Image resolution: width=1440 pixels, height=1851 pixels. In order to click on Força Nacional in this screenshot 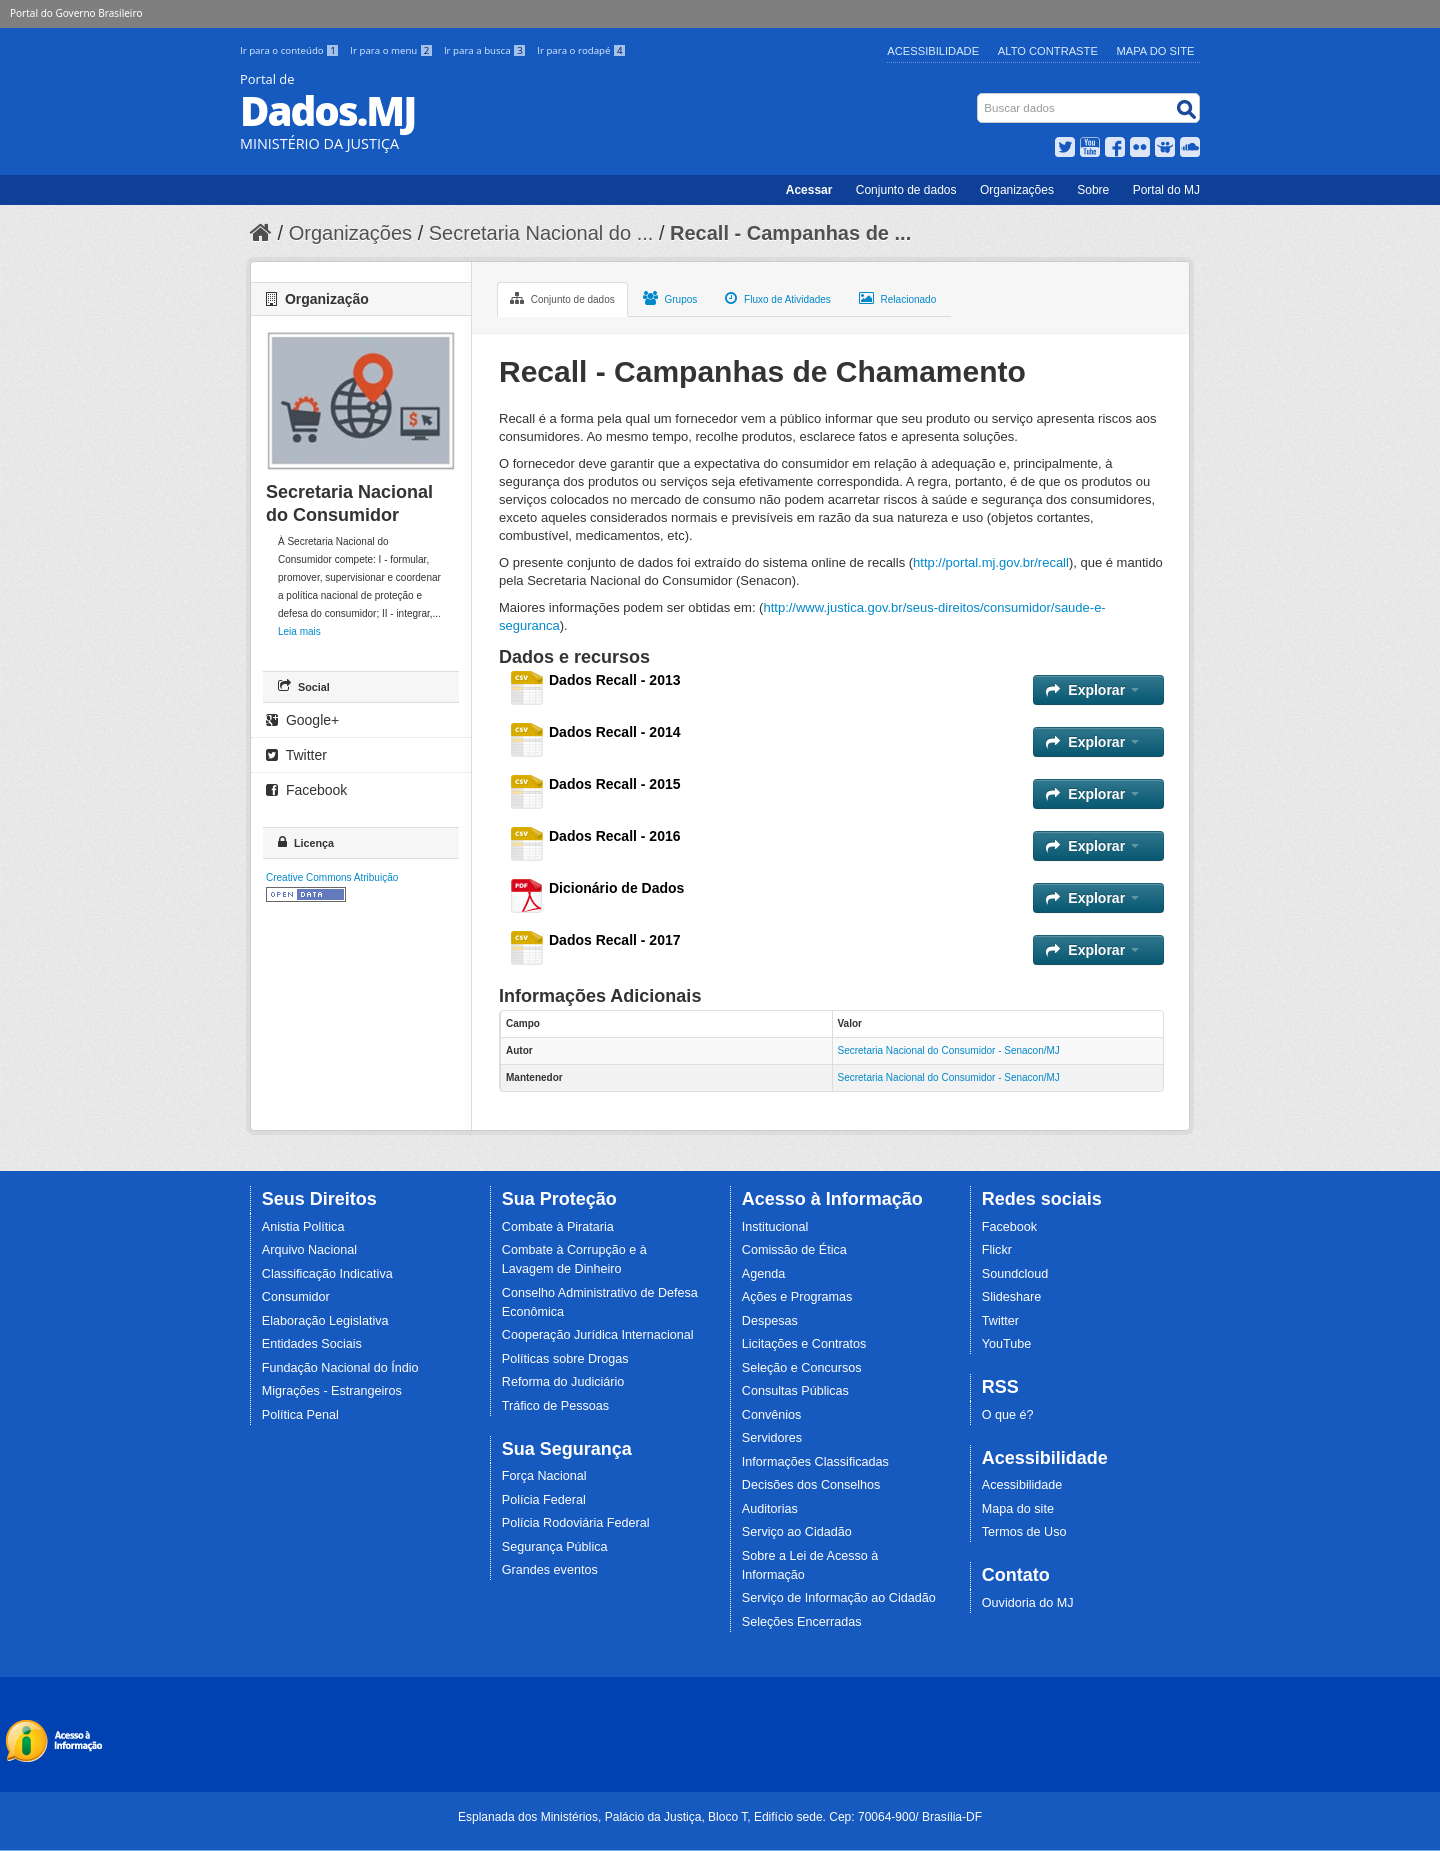, I will do `click(544, 1476)`.